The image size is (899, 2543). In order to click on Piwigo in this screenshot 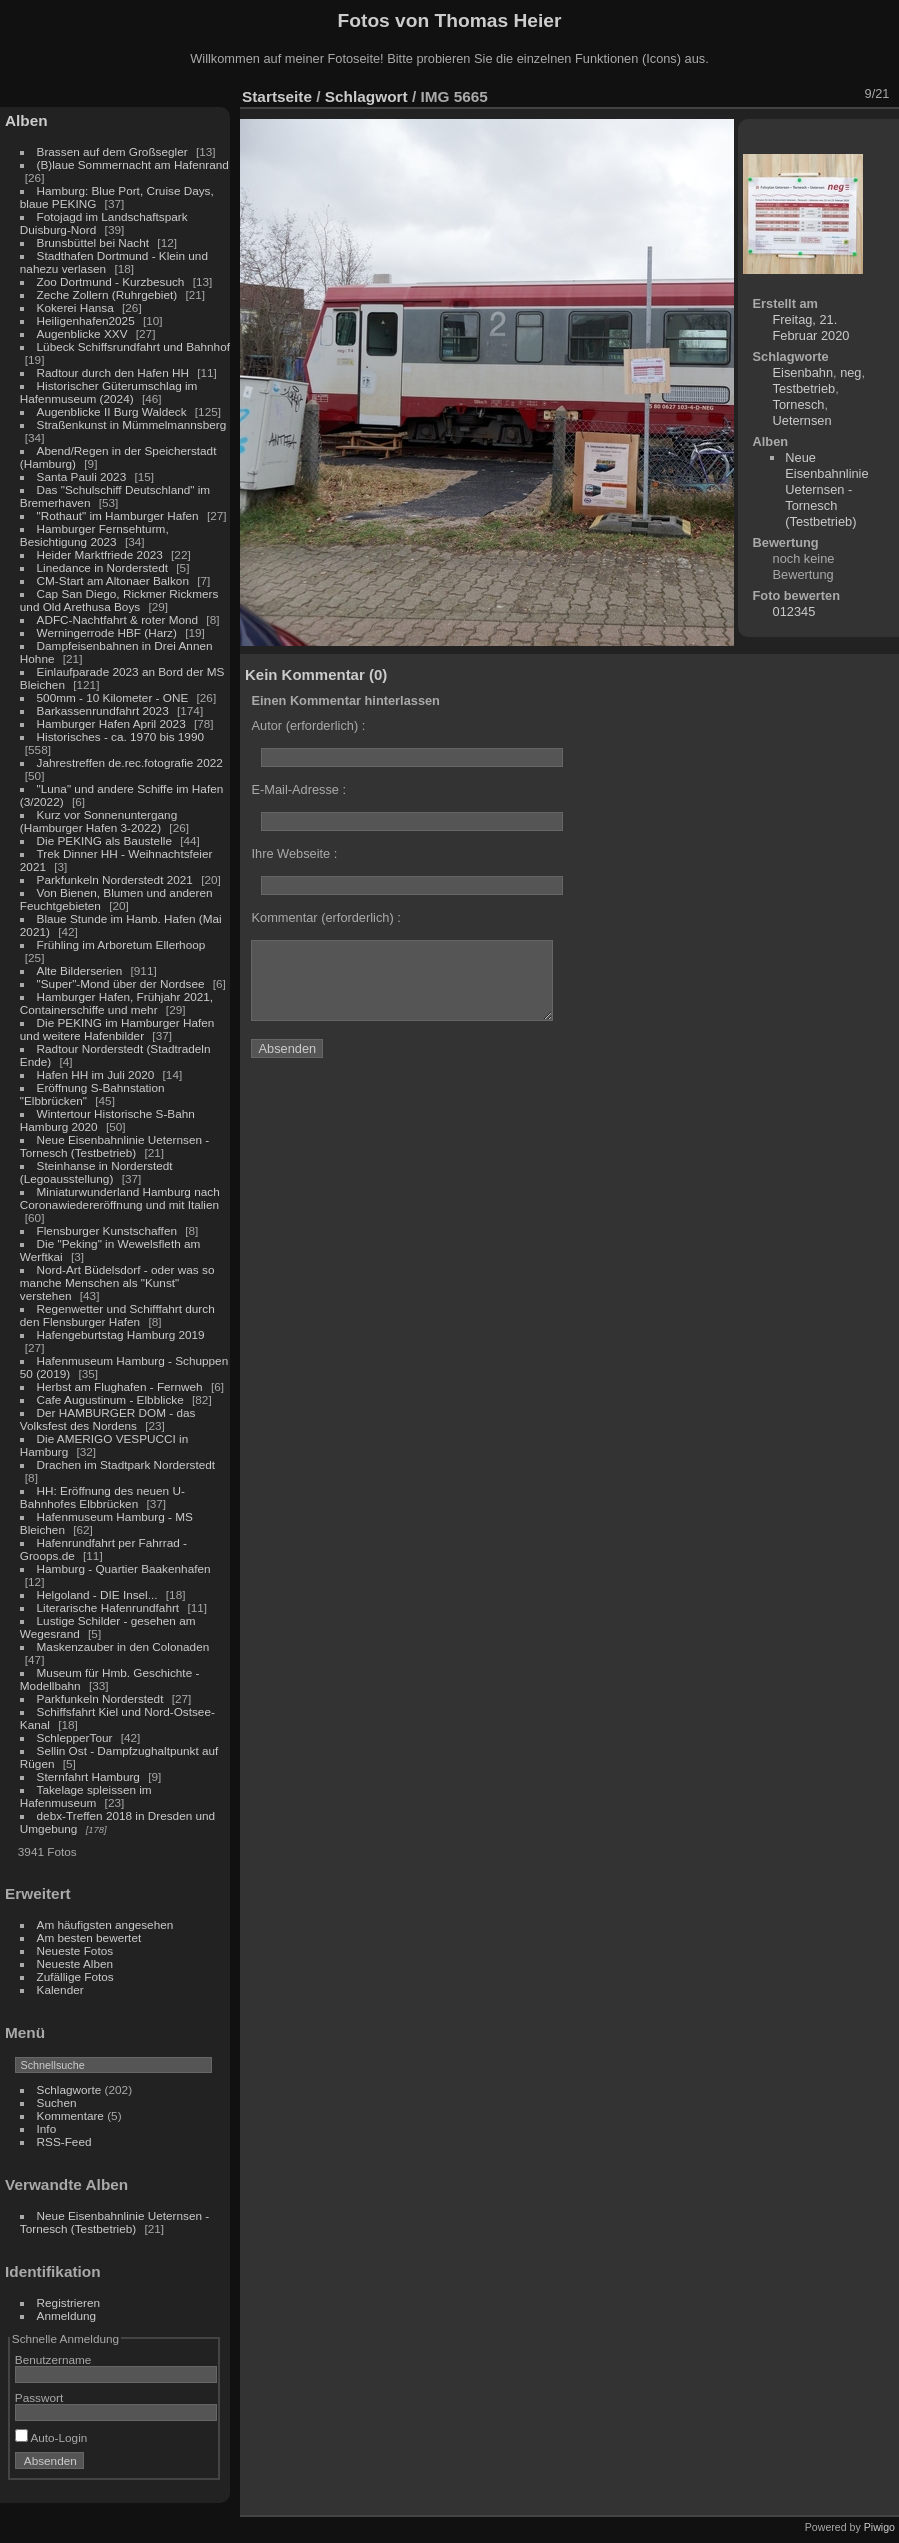, I will do `click(879, 2527)`.